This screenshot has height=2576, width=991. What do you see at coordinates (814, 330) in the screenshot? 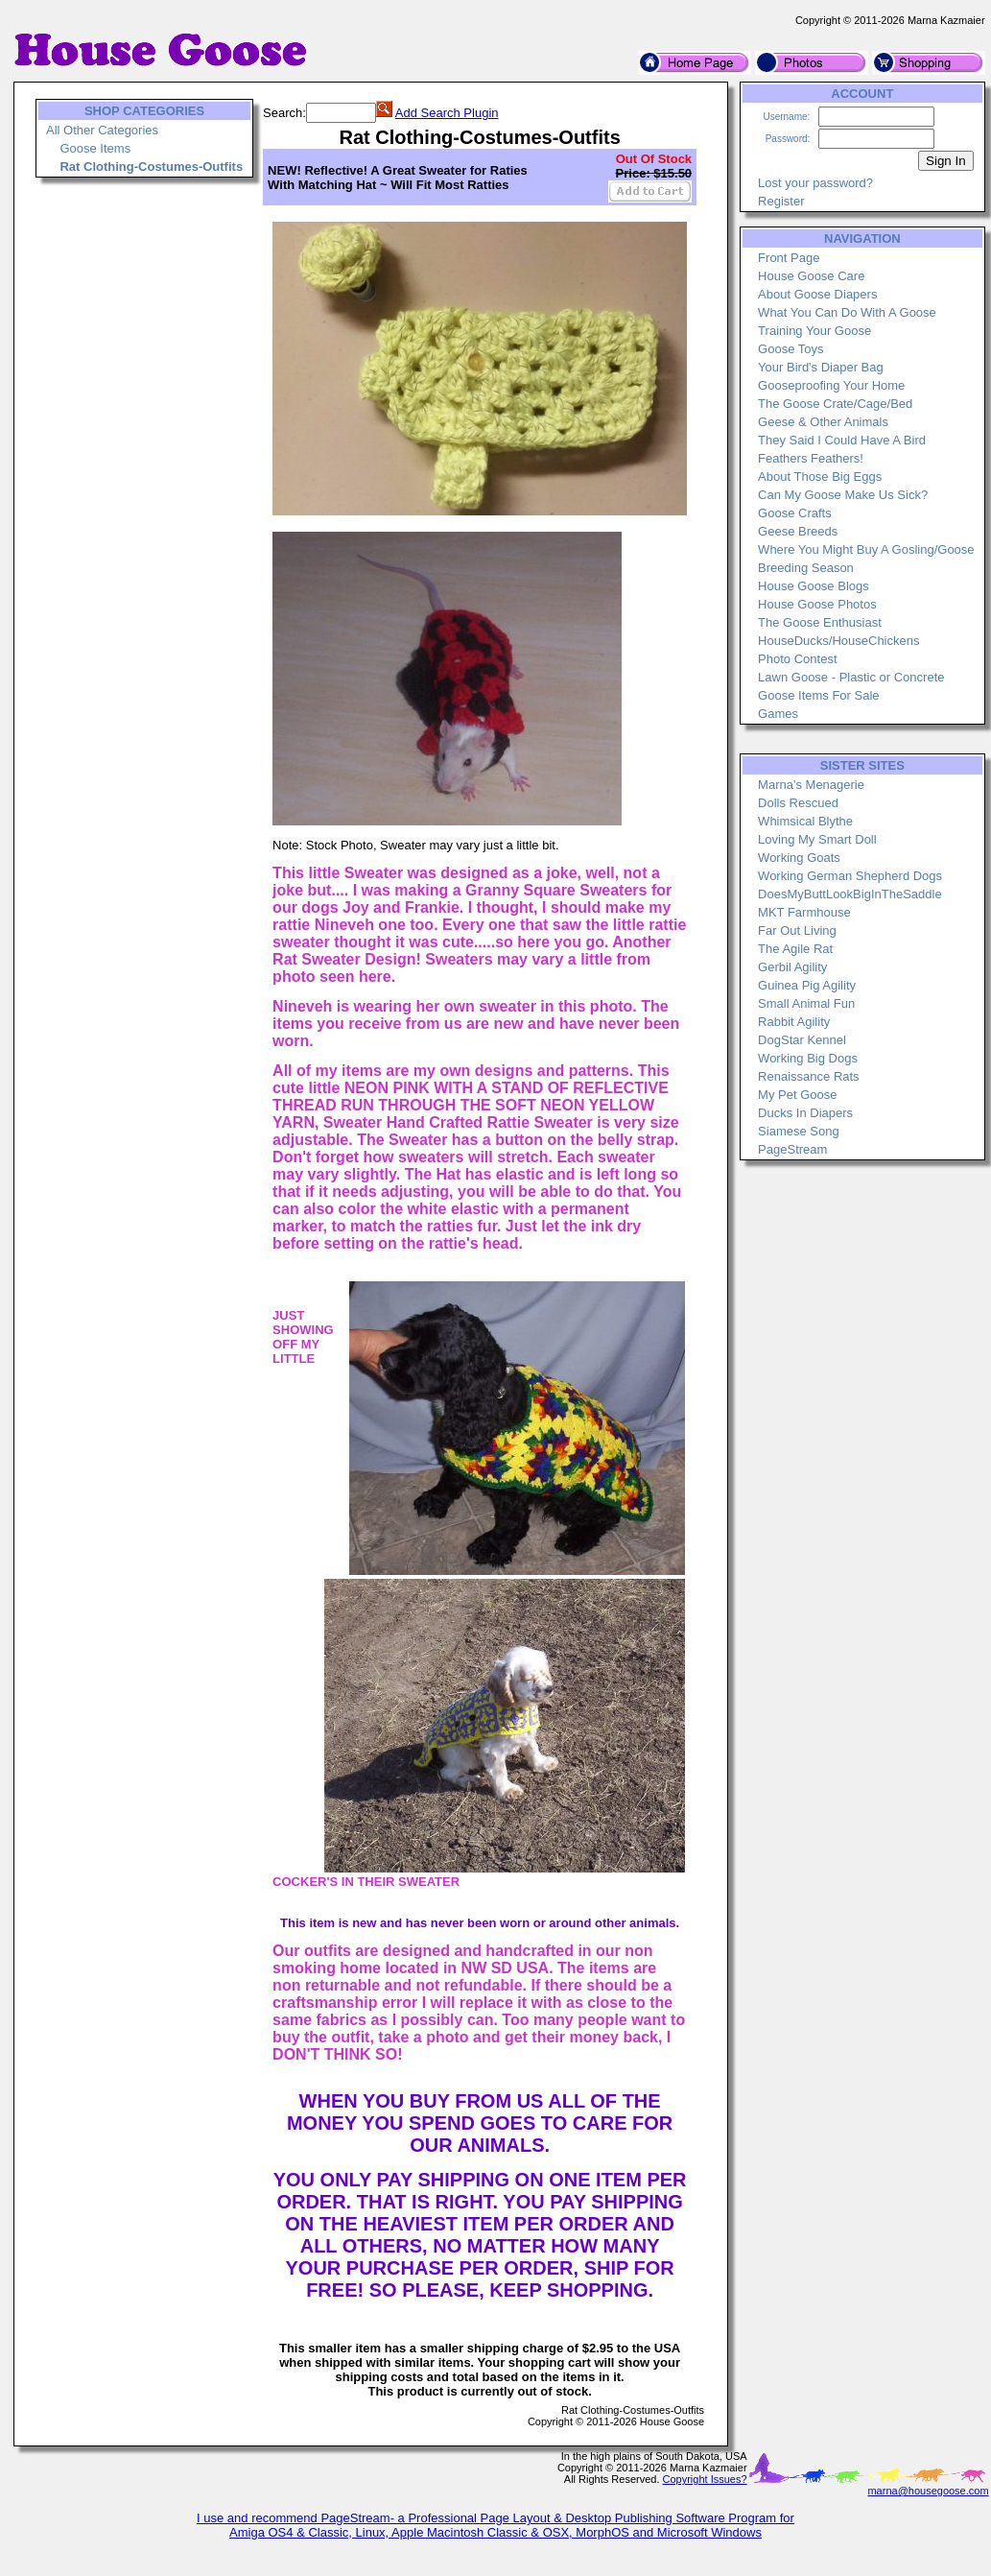
I see `Training Your Goose` at bounding box center [814, 330].